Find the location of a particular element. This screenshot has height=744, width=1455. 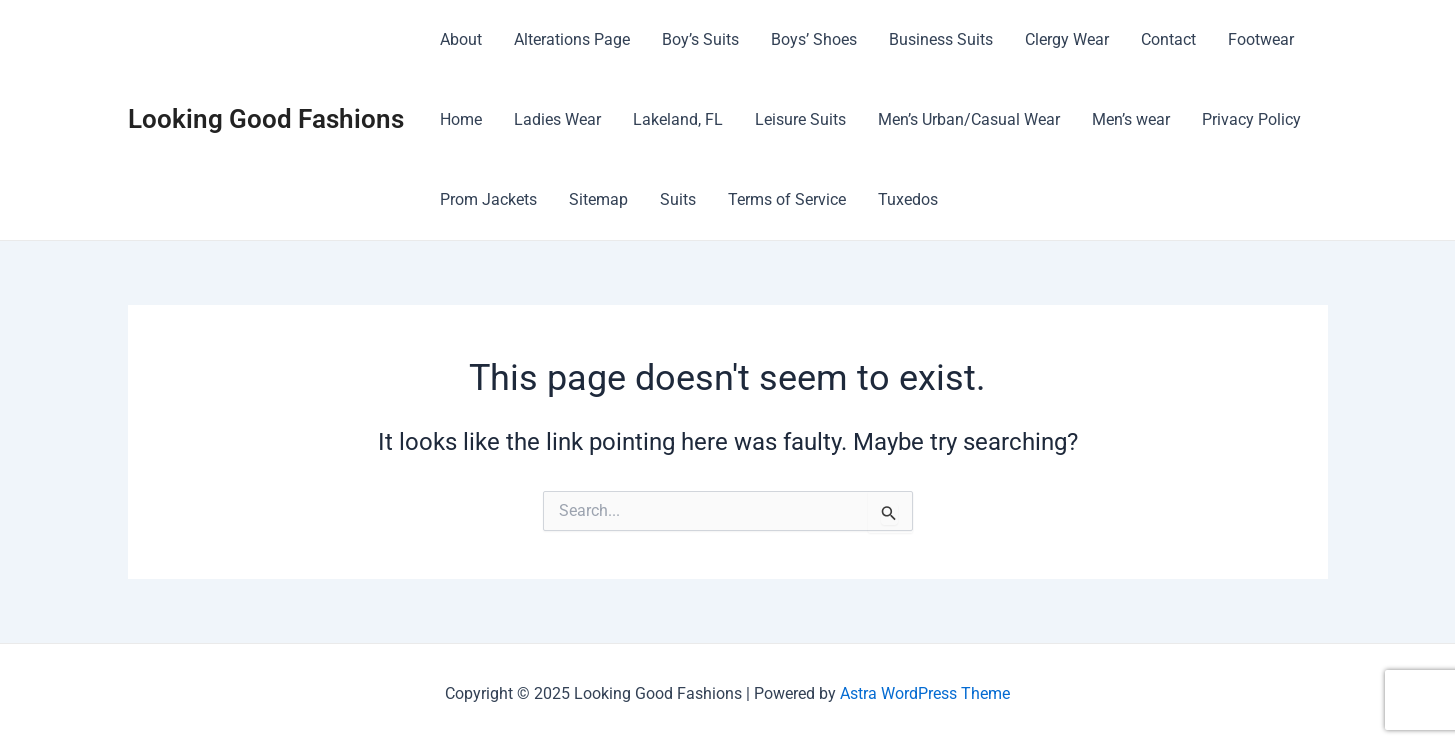

Suits is located at coordinates (678, 199).